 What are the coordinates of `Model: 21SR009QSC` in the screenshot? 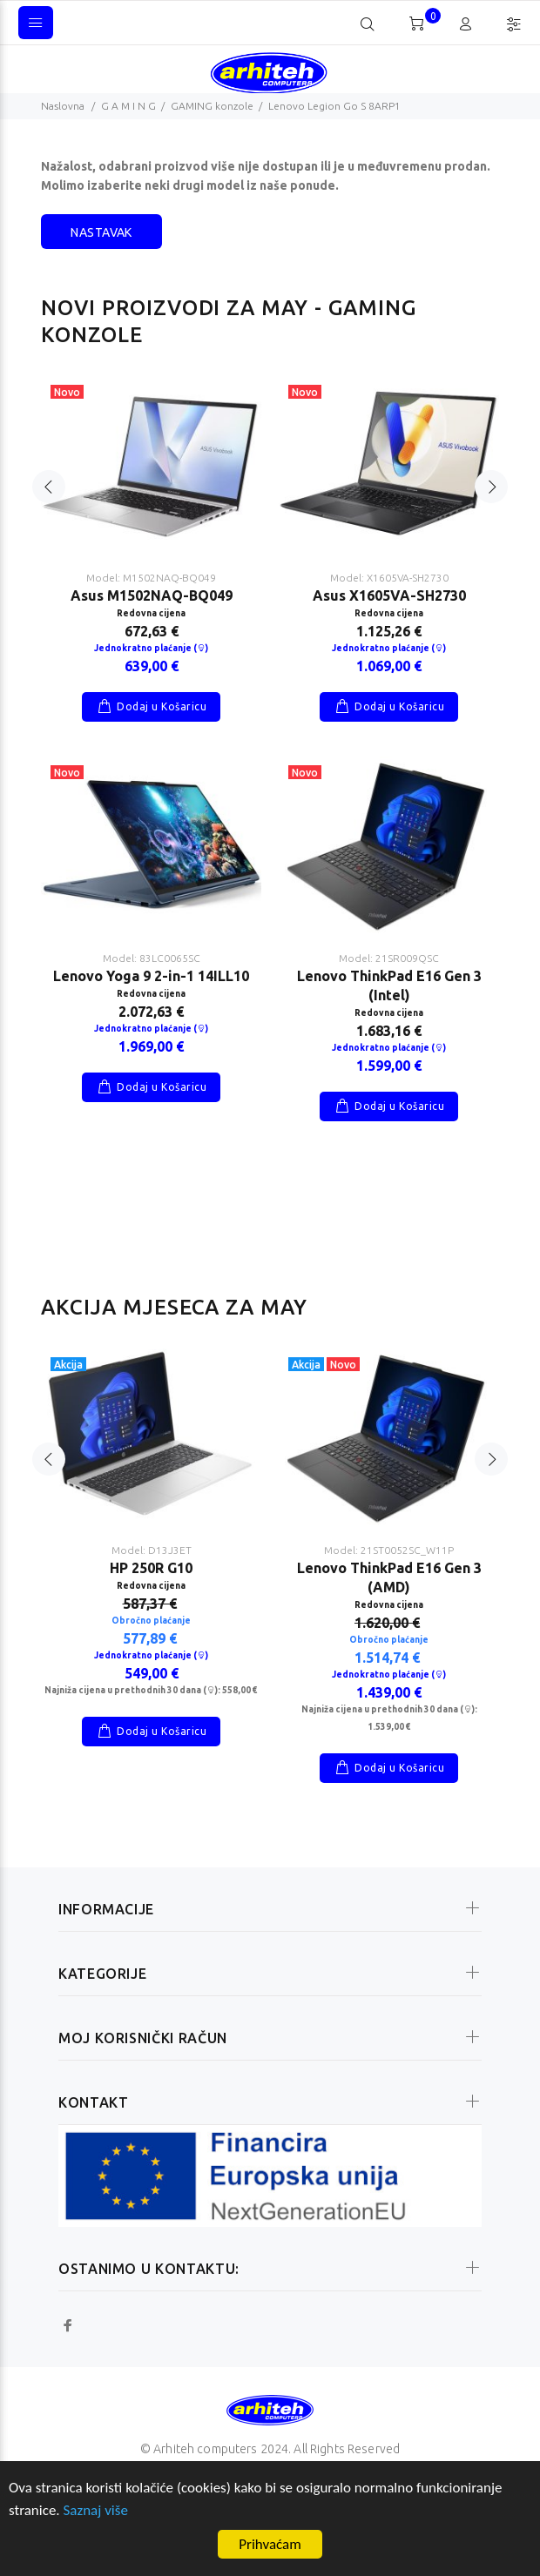 It's located at (389, 958).